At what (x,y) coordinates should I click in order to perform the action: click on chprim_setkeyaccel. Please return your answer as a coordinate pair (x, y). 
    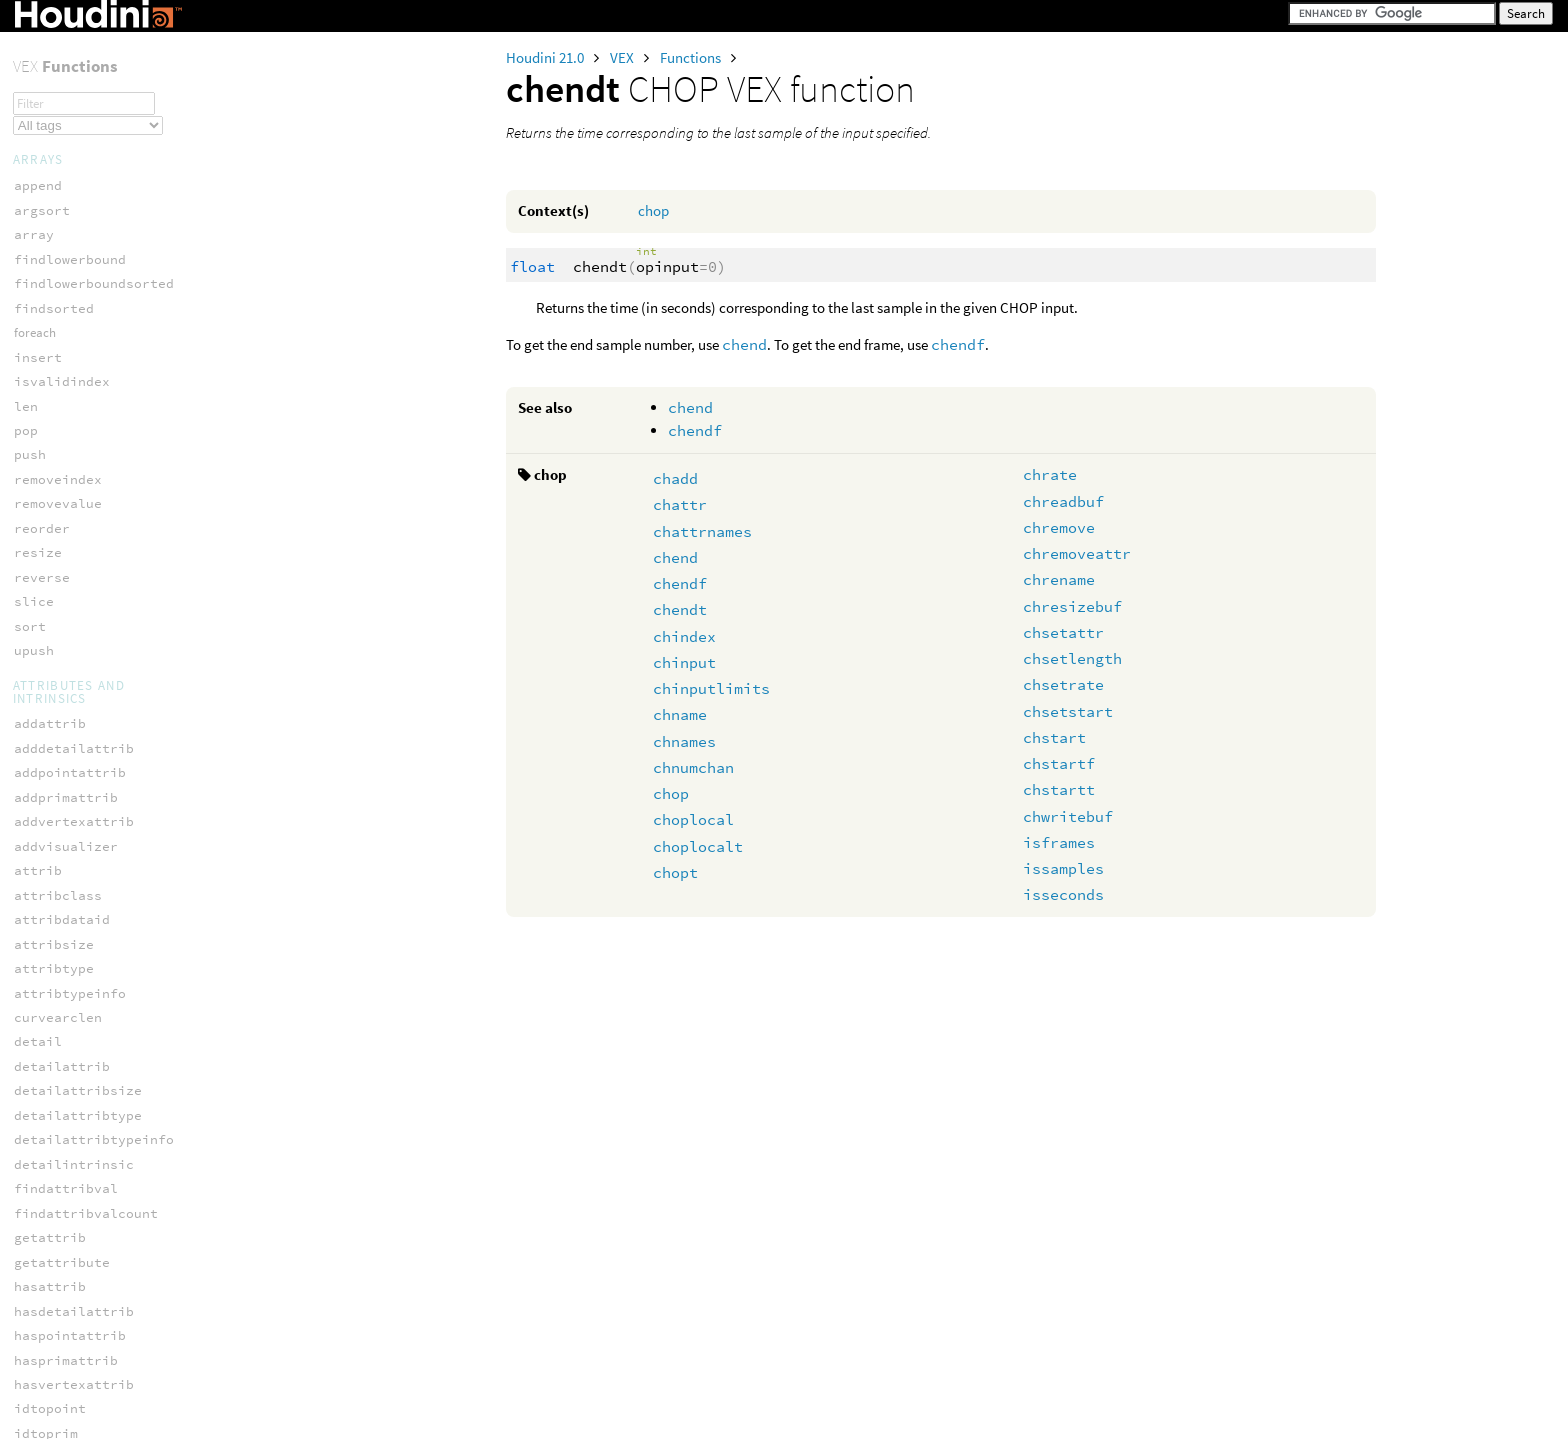
    Looking at the image, I should click on (86, 1193).